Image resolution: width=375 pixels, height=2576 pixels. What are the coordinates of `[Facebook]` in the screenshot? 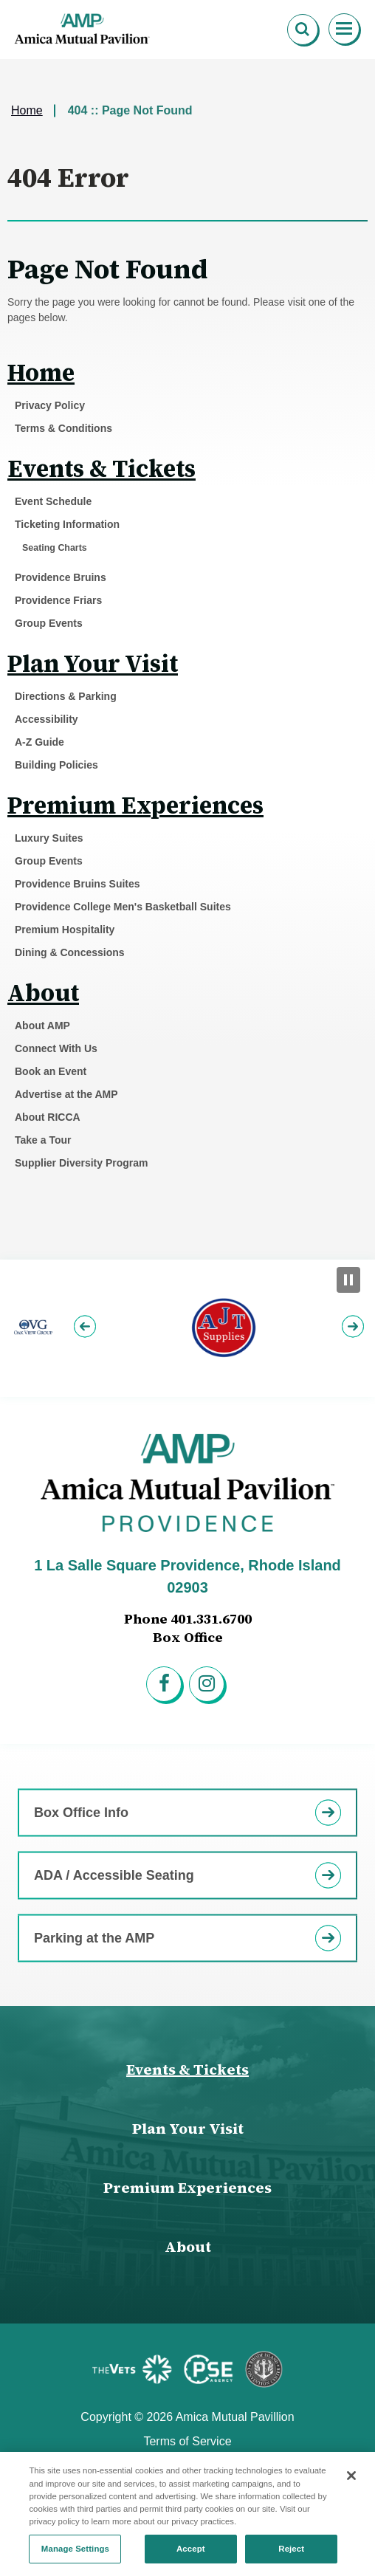 It's located at (166, 1686).